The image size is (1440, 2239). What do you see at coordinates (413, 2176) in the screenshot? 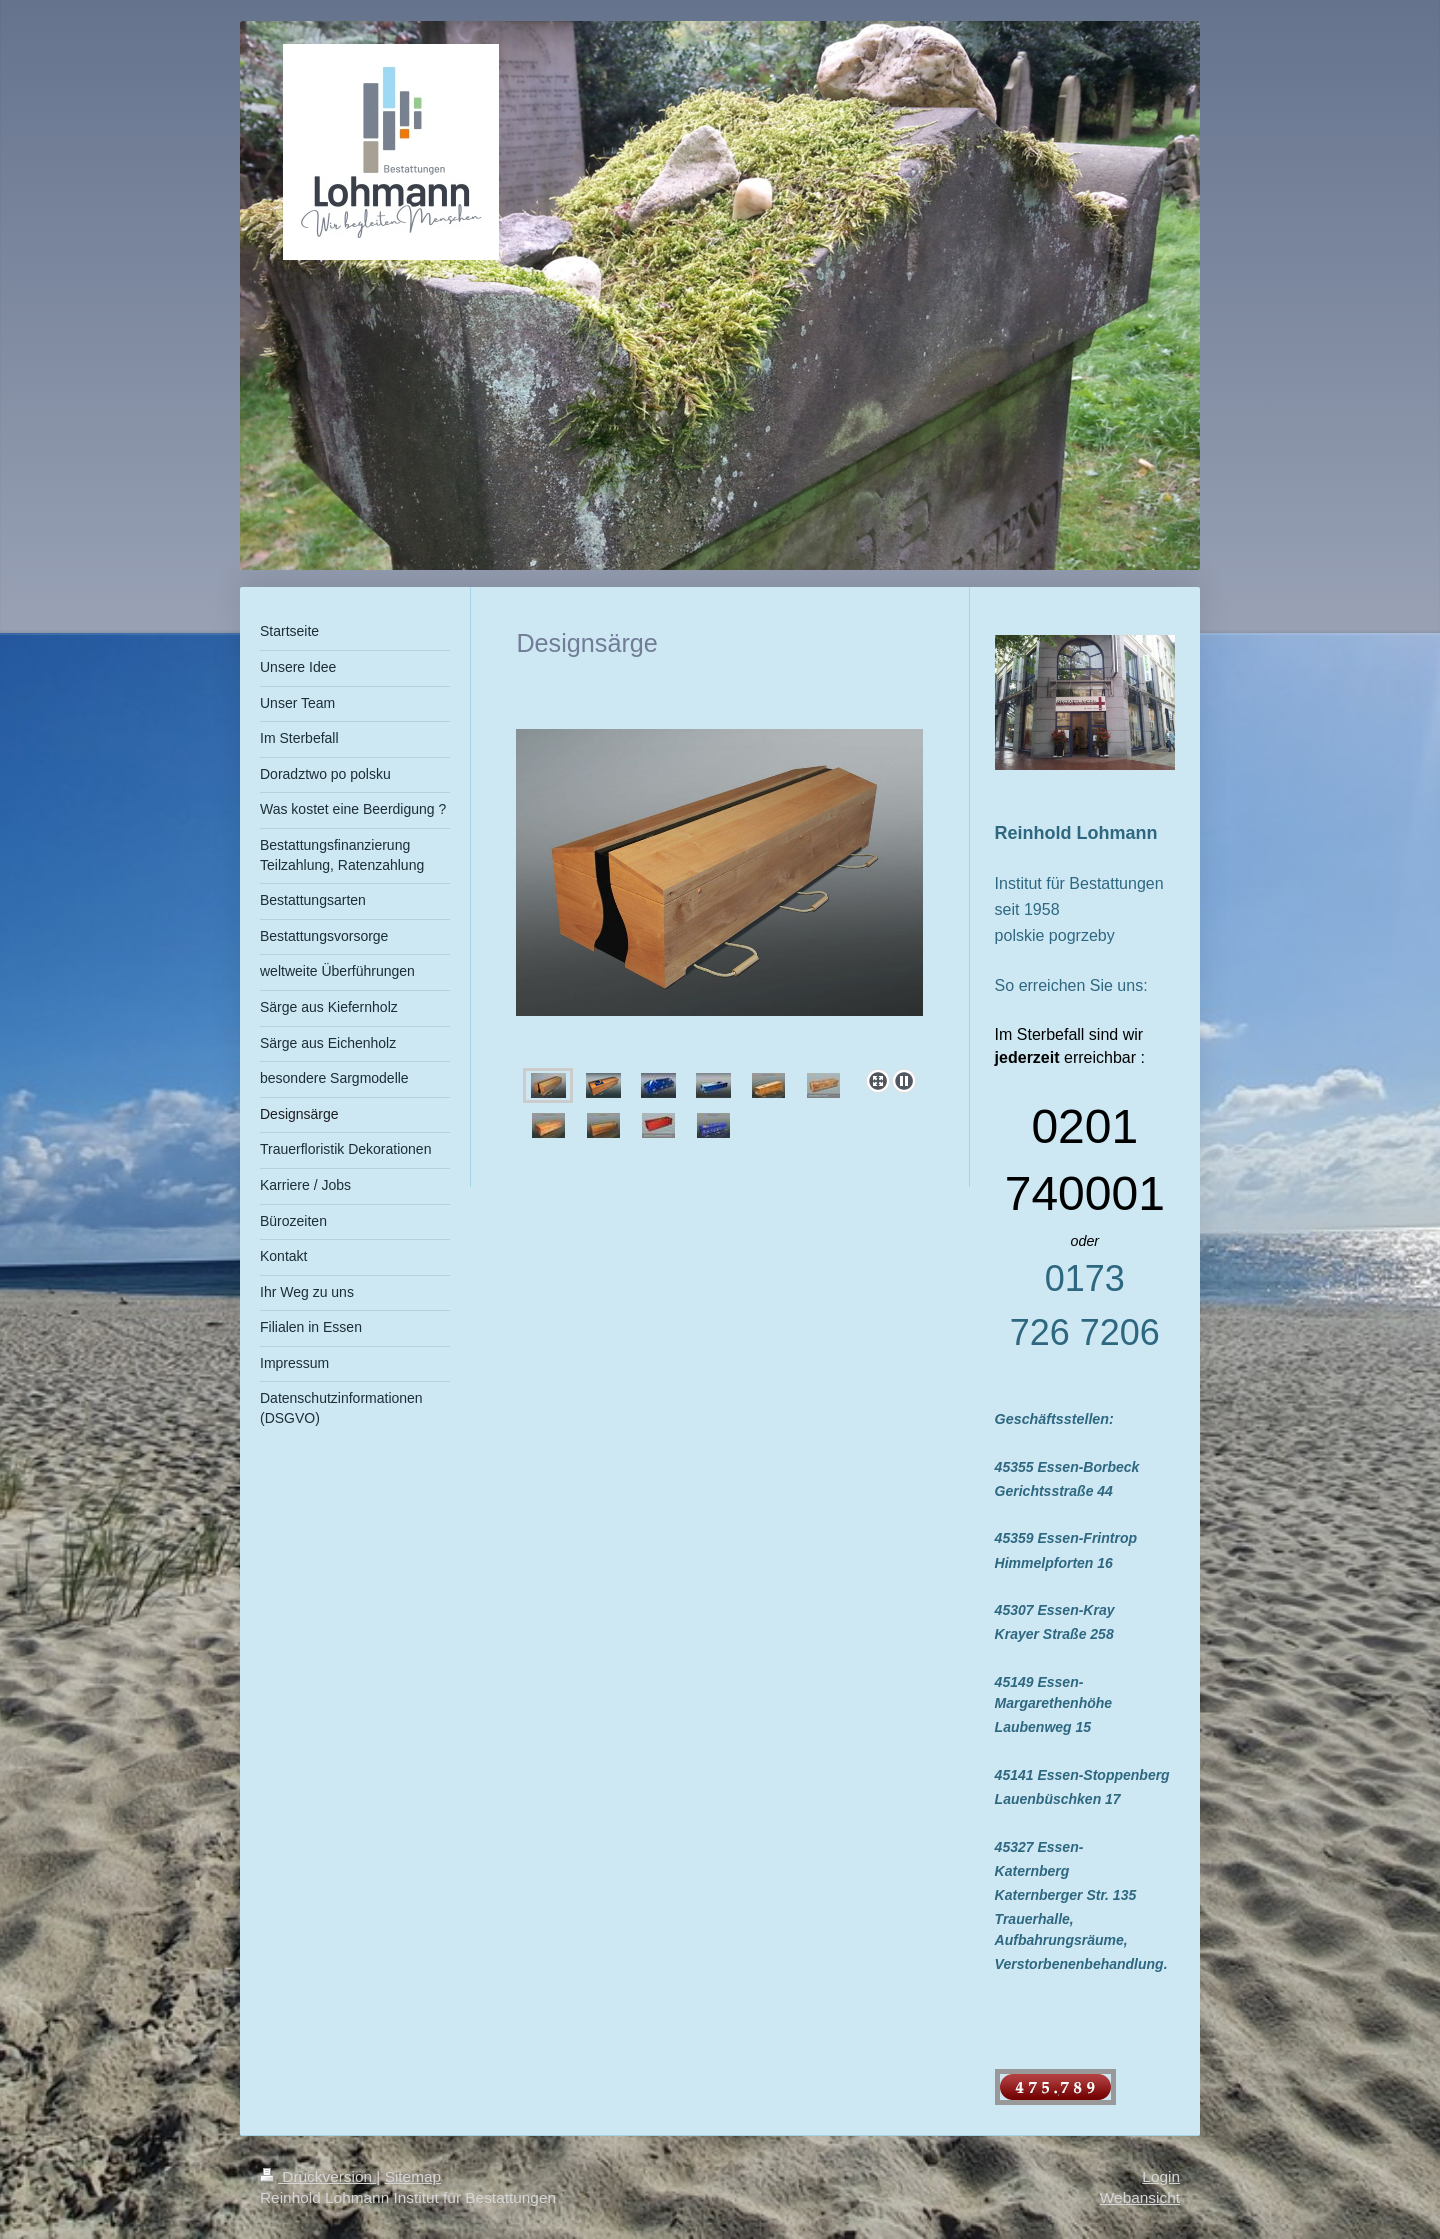
I see `Sitemap` at bounding box center [413, 2176].